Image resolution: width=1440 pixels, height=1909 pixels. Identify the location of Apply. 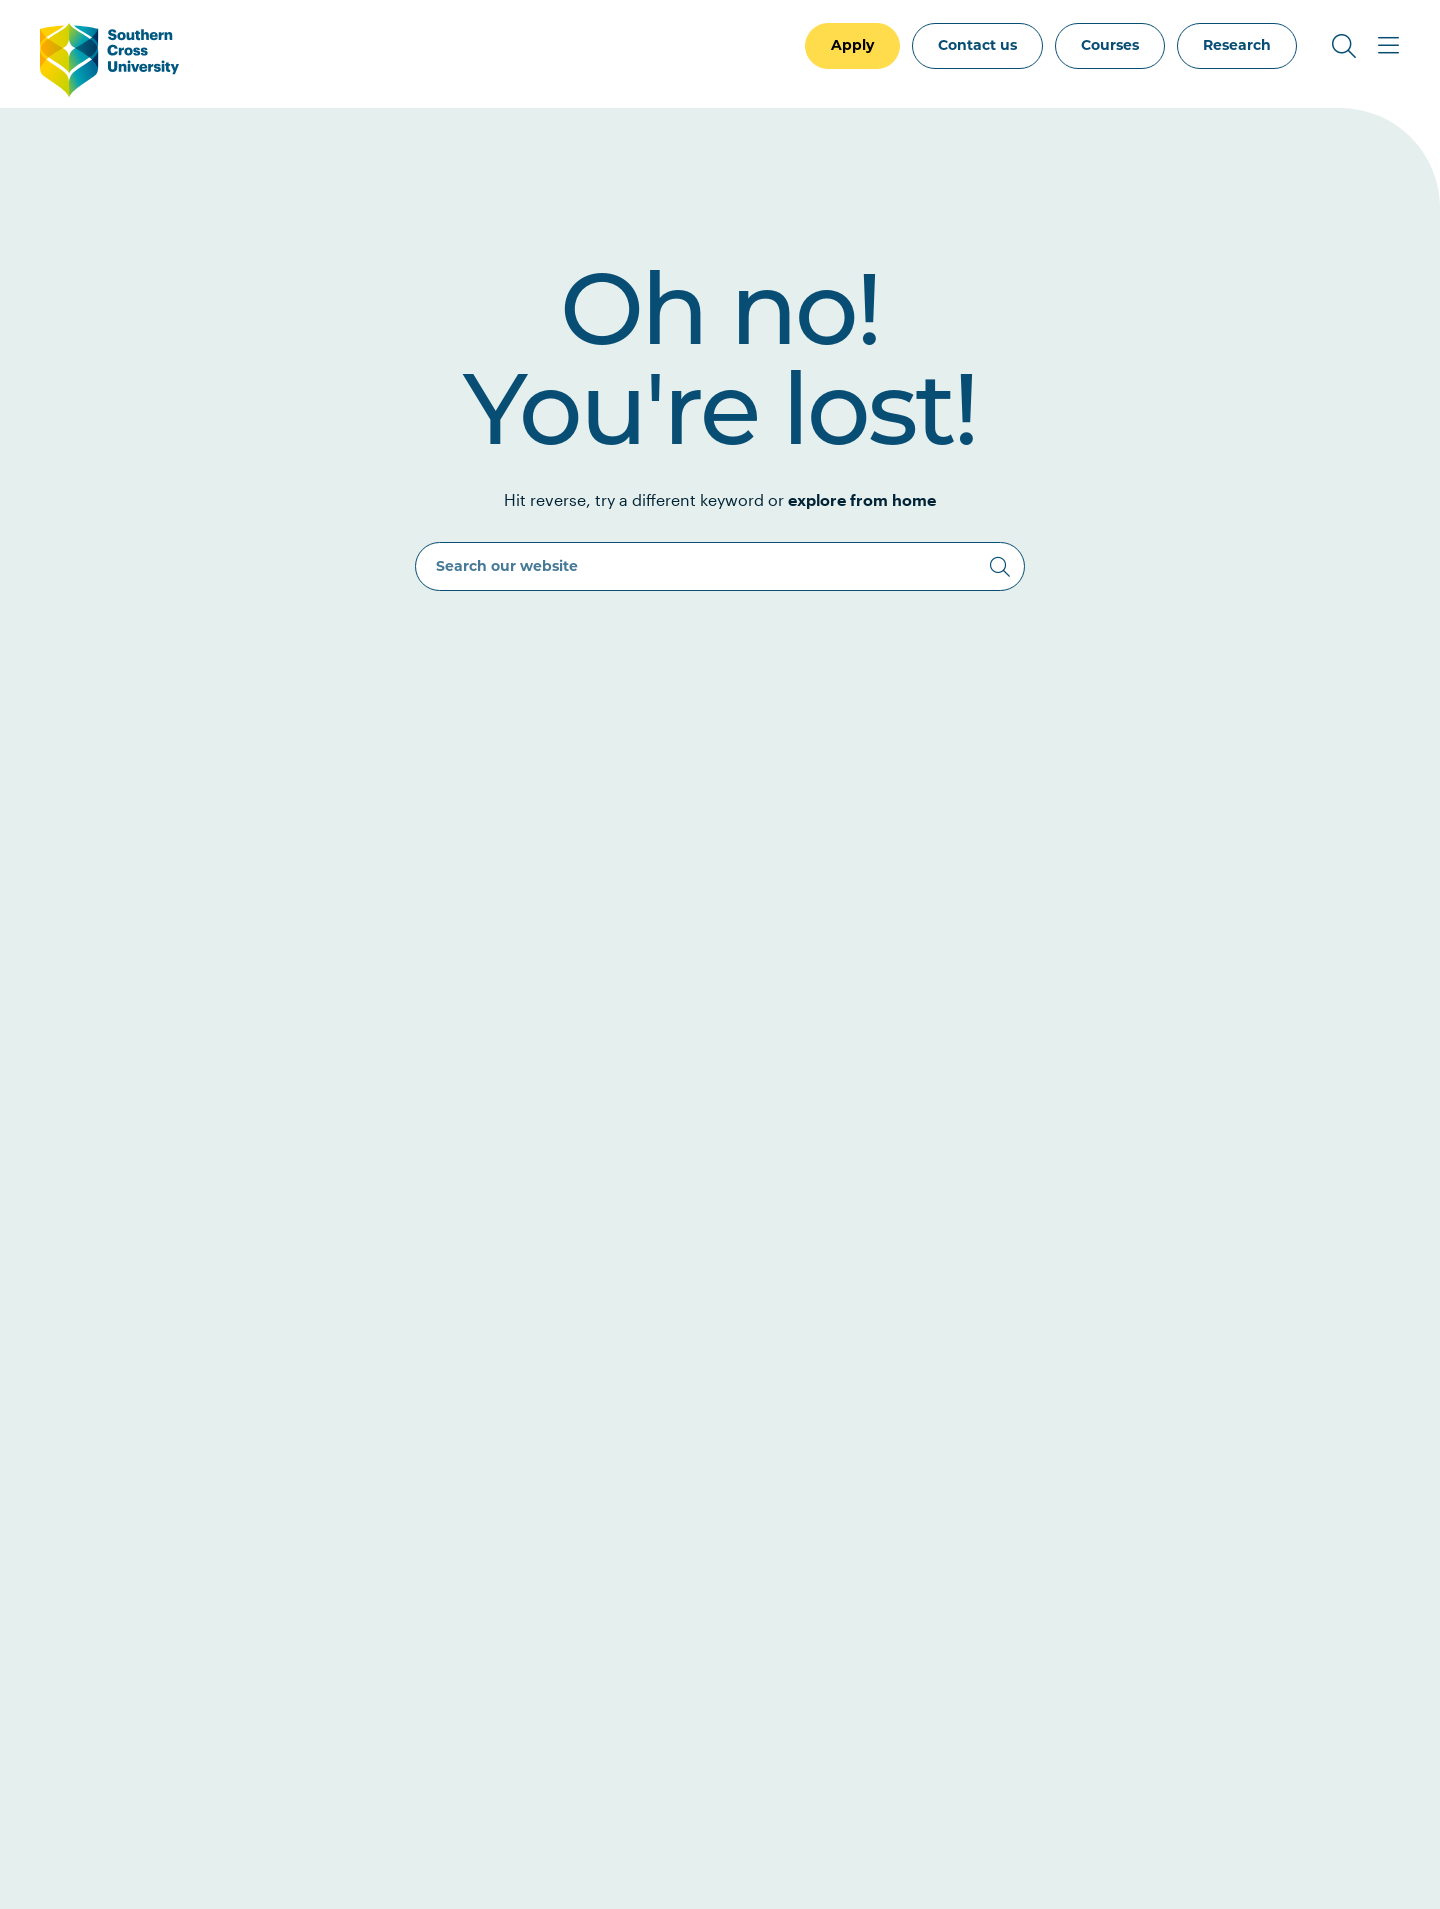
(852, 45).